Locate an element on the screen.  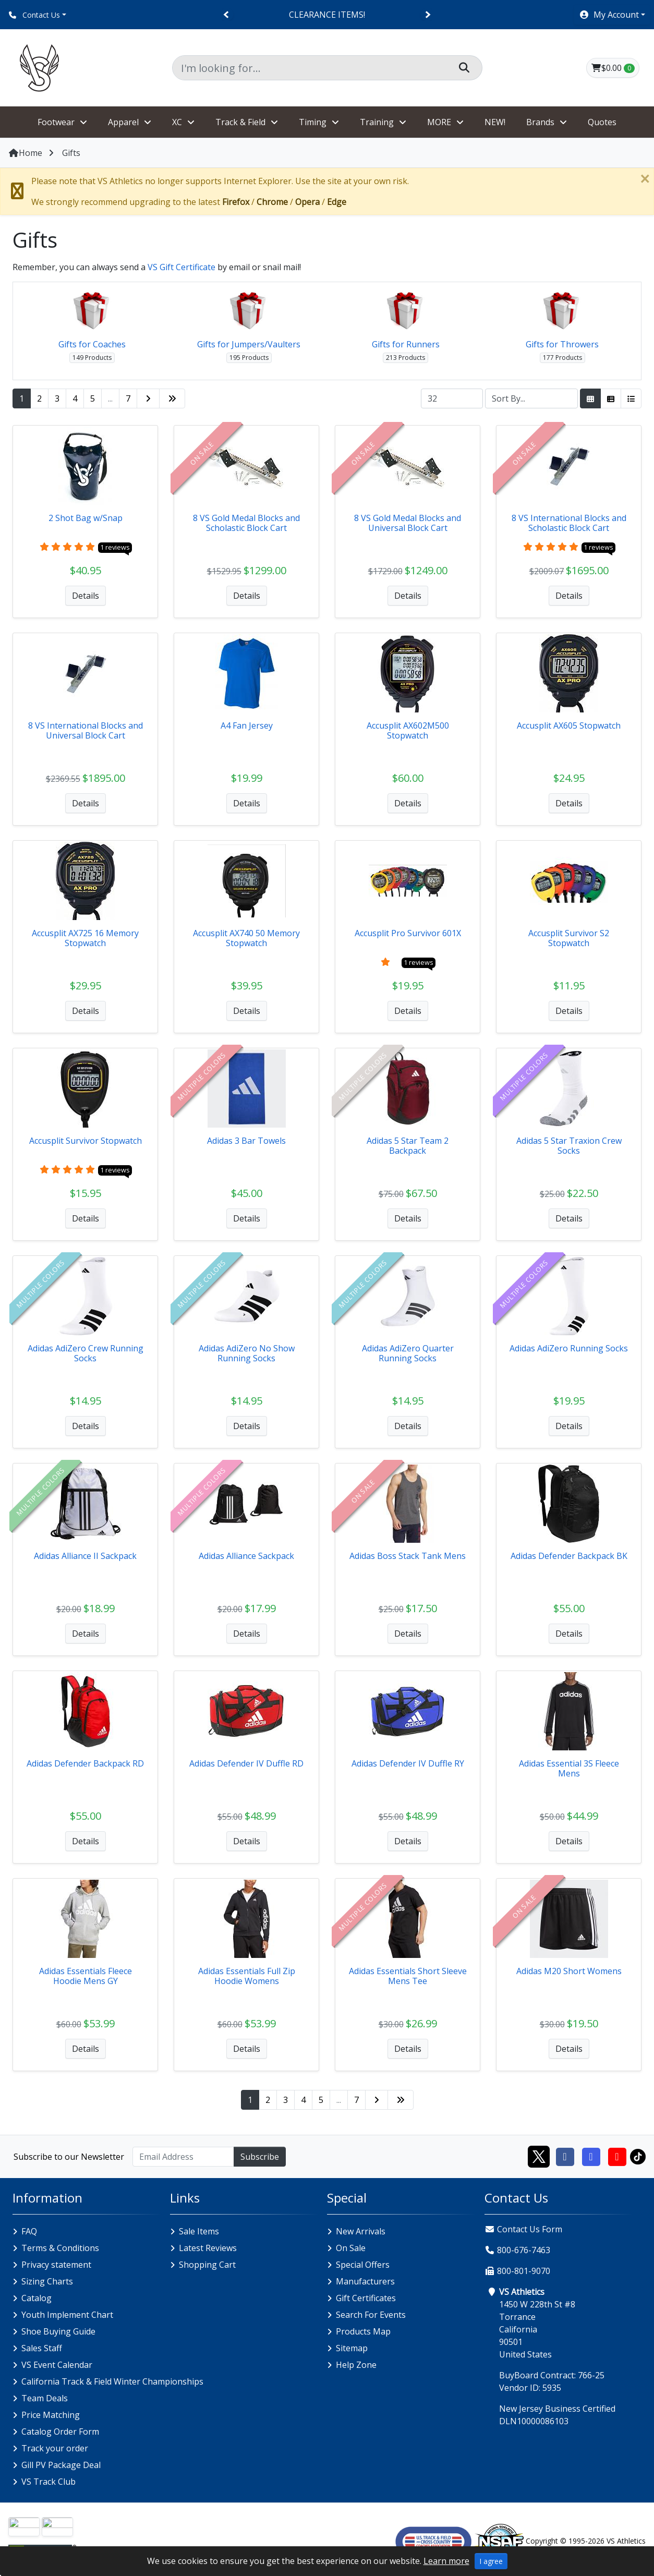
Adidas Boss Stack Tank Mens is located at coordinates (407, 1556).